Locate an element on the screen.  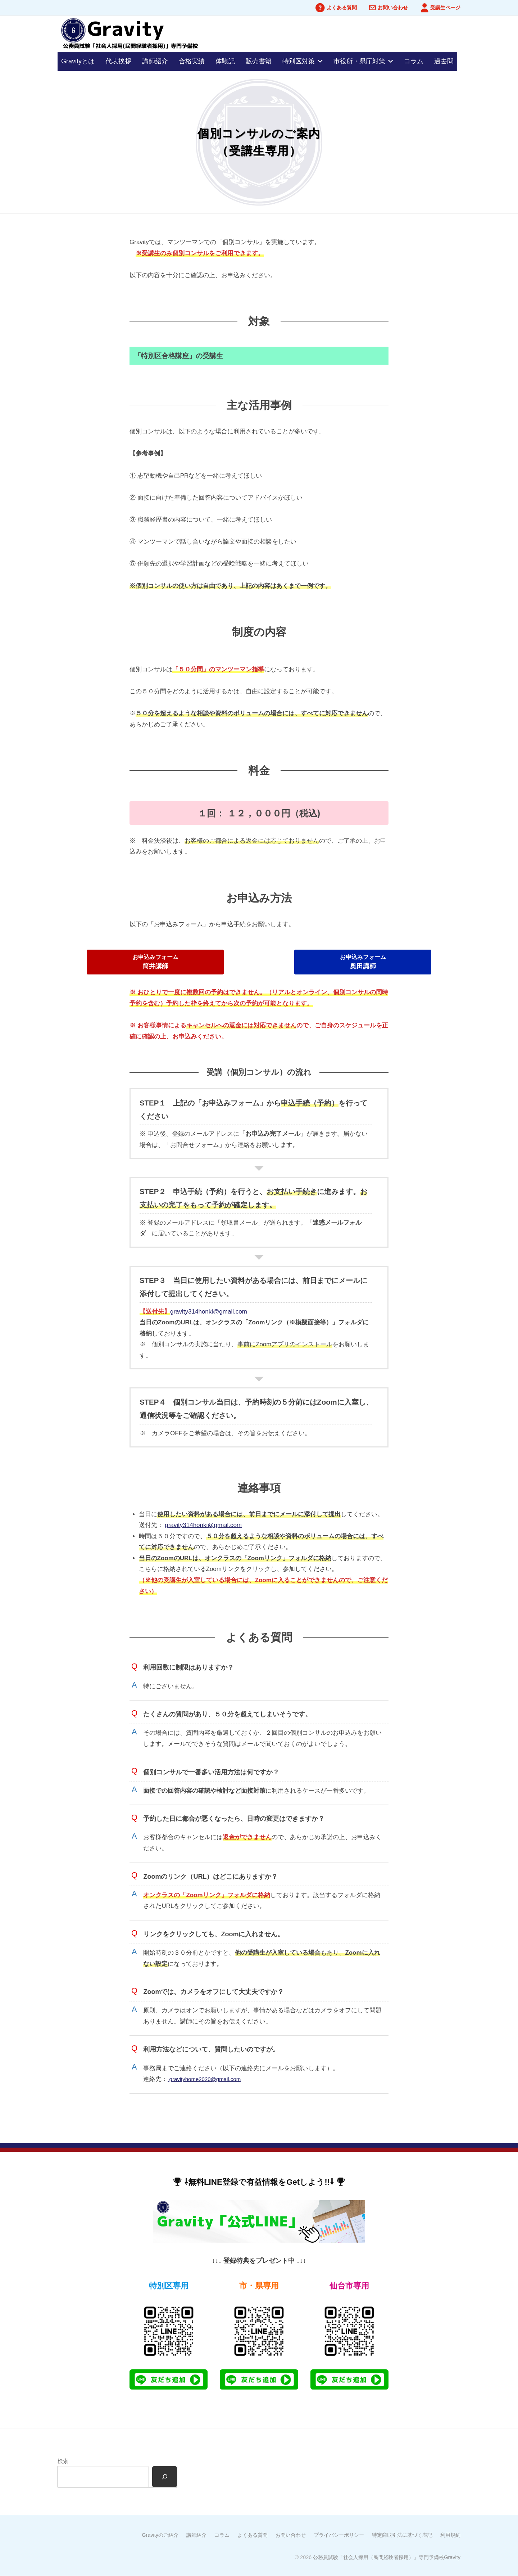
市役所・県庁対策 is located at coordinates (359, 61).